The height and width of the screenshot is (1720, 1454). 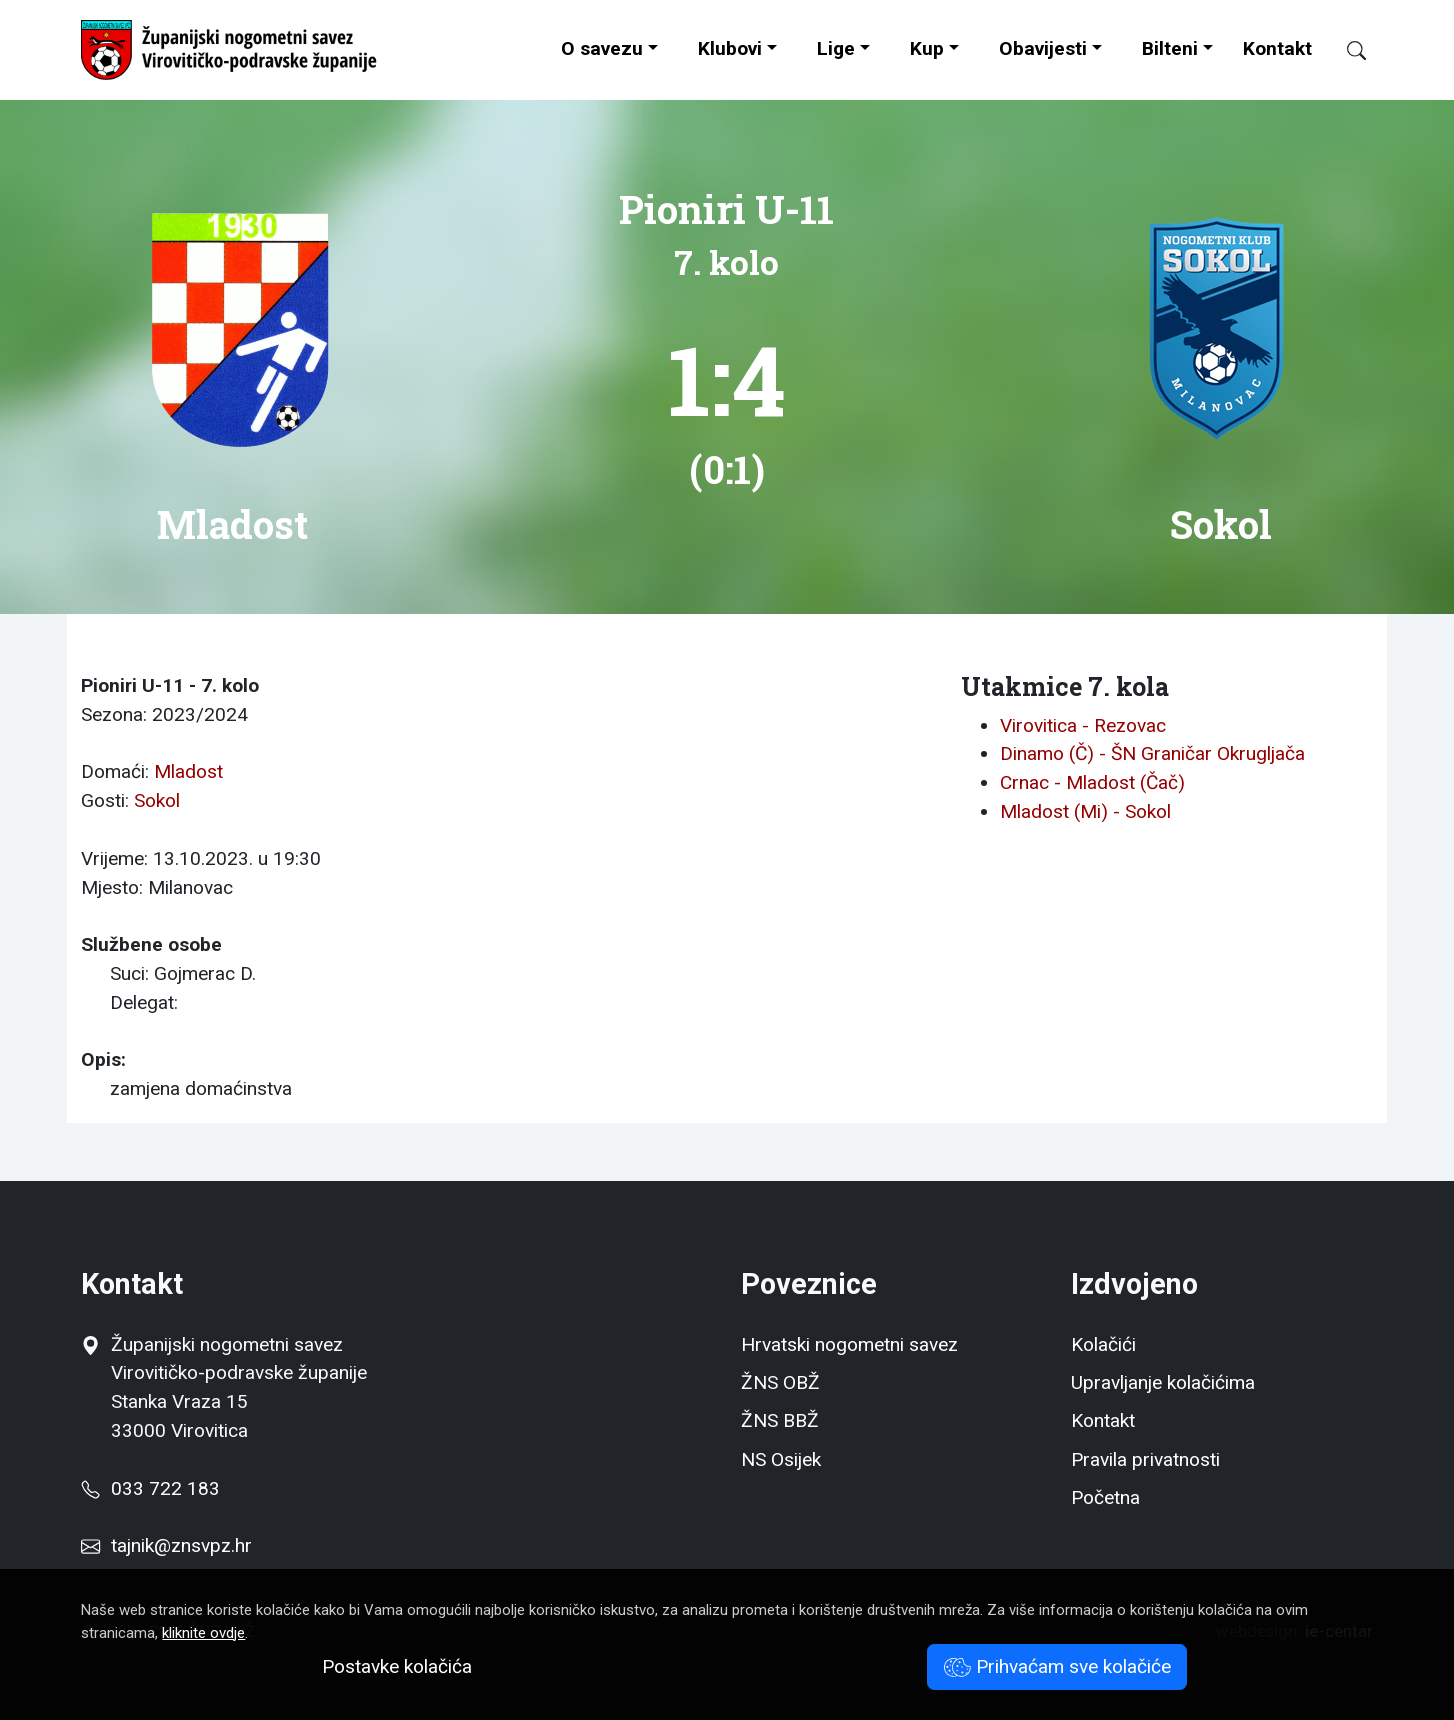 What do you see at coordinates (780, 1420) in the screenshot?
I see `ŽNS BBŽ` at bounding box center [780, 1420].